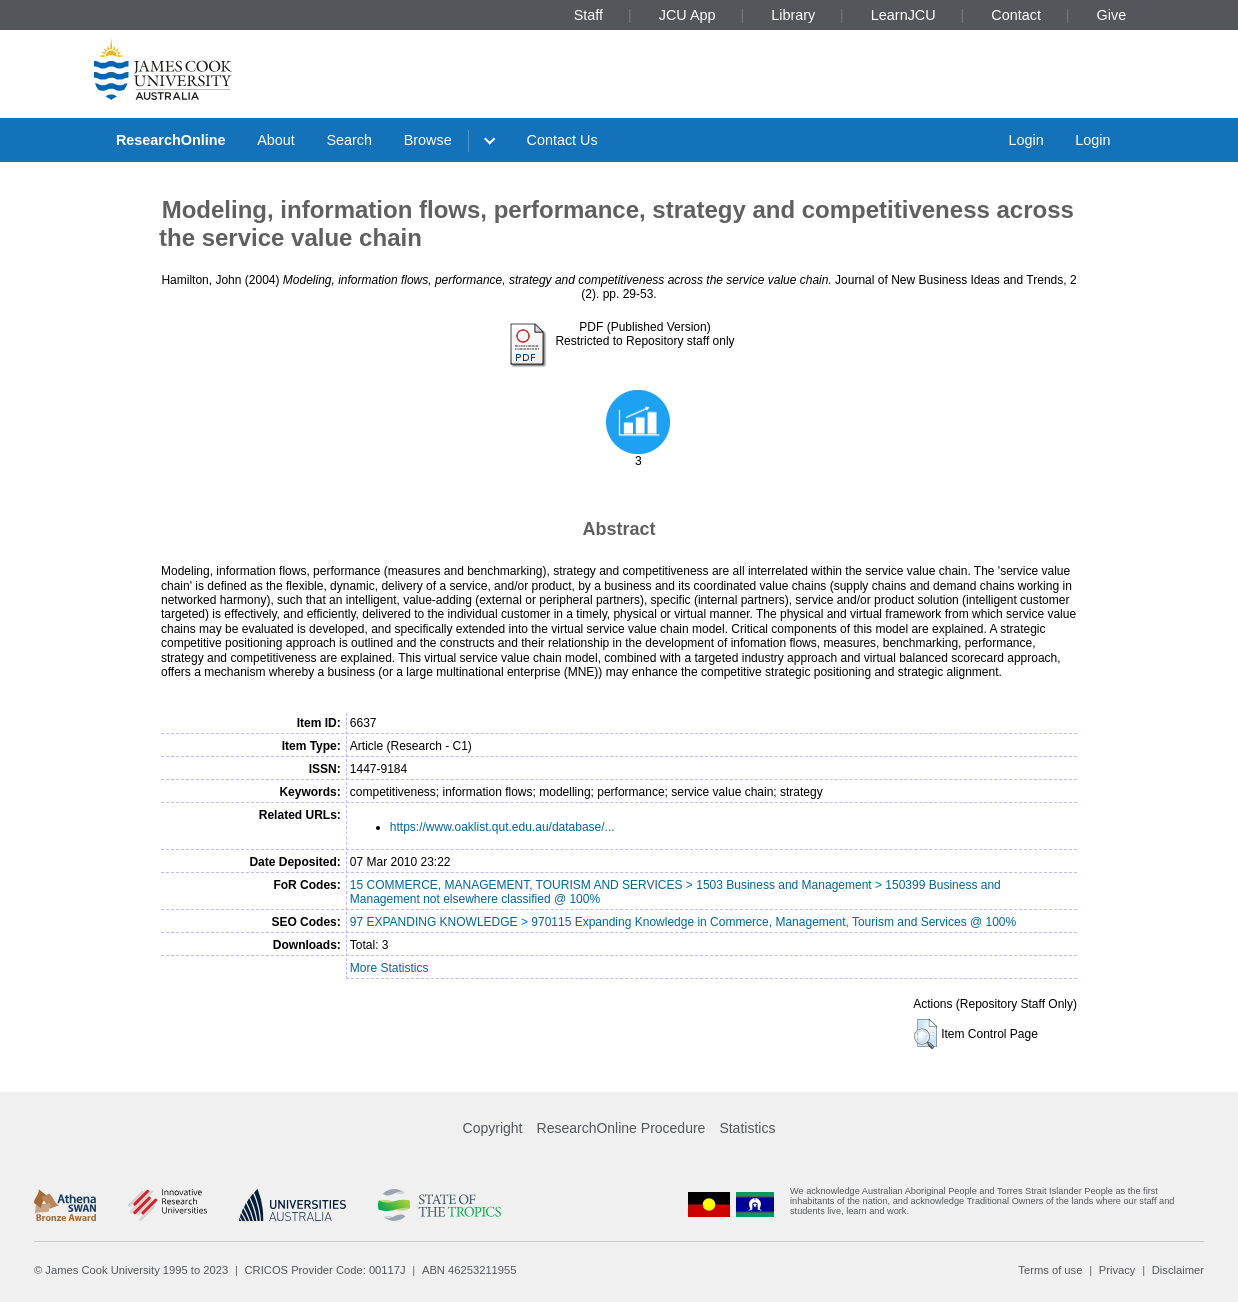 The image size is (1238, 1302). Describe the element at coordinates (502, 827) in the screenshot. I see `https://www.oaklist.qut.edu.au/database/...` at that location.